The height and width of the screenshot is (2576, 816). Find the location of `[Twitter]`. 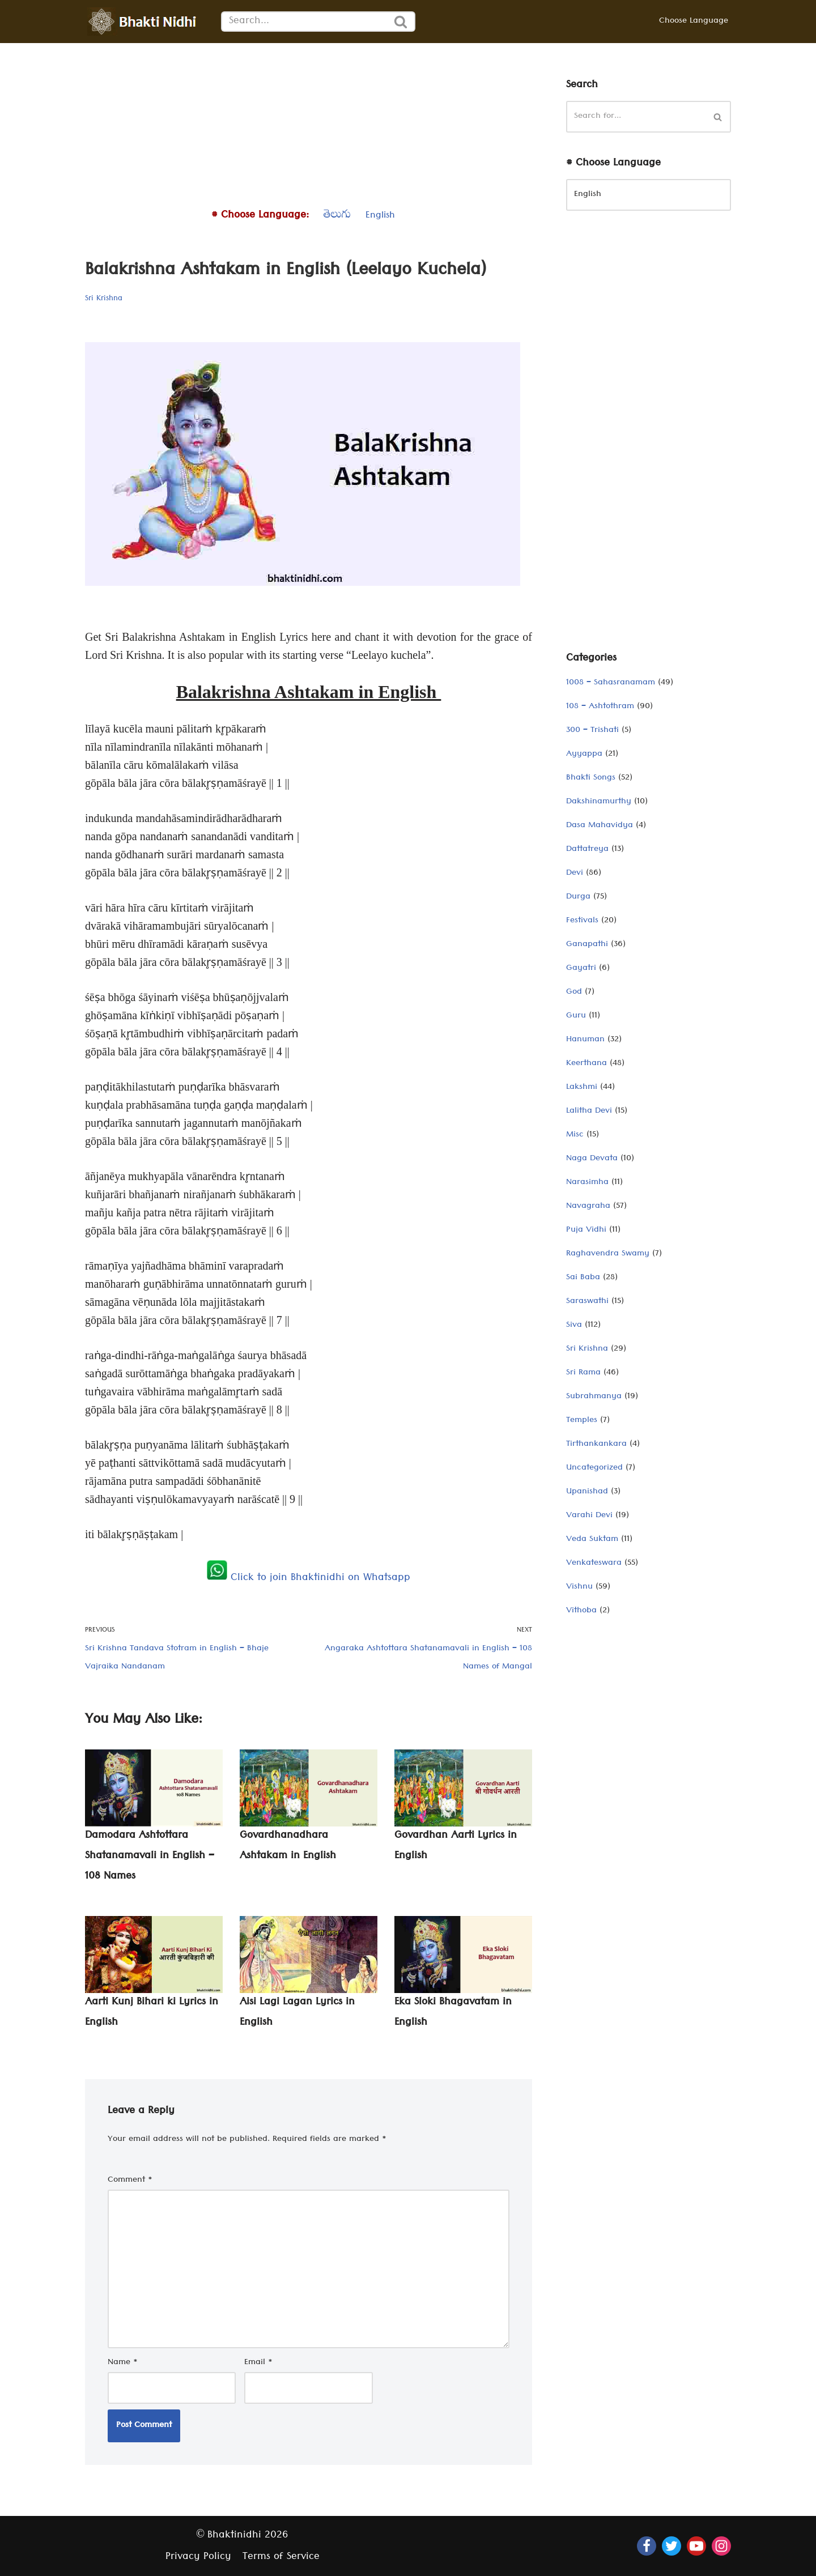

[Twitter] is located at coordinates (671, 2546).